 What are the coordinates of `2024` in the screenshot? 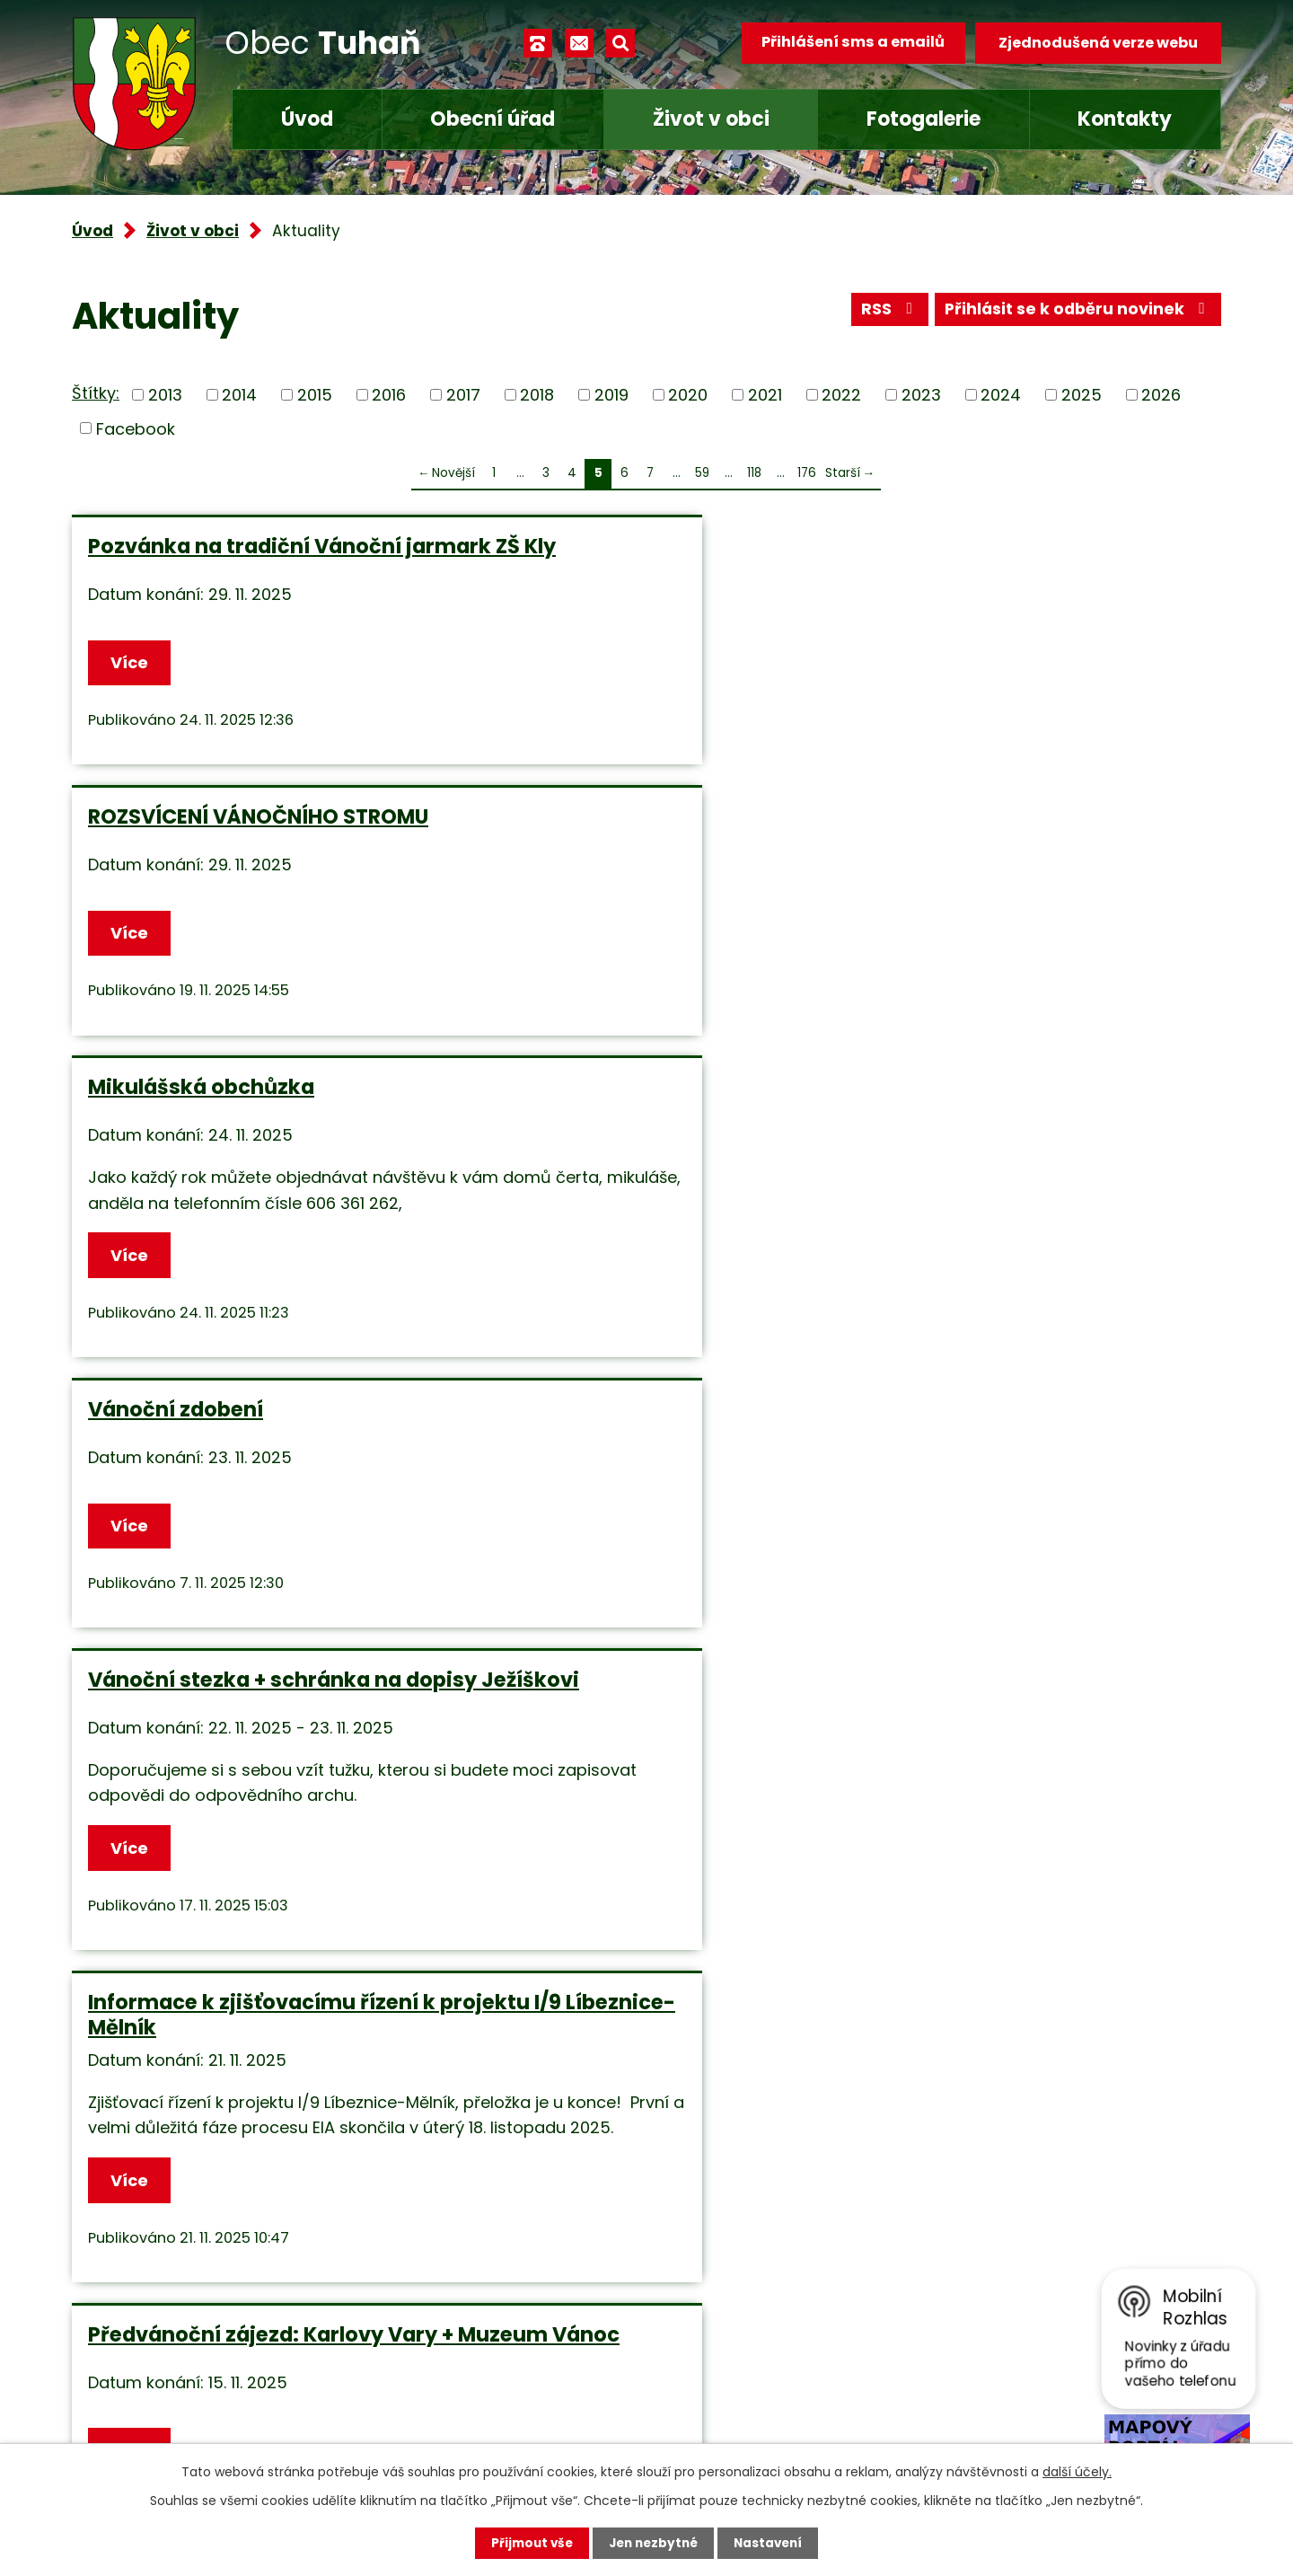 It's located at (1001, 395).